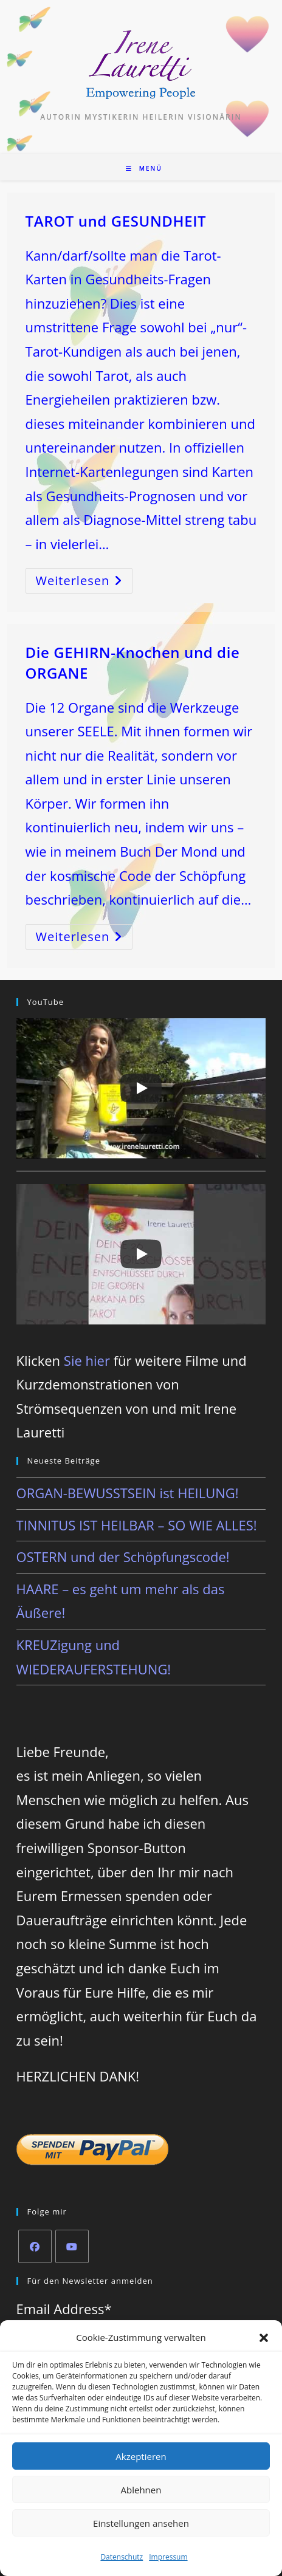 Image resolution: width=282 pixels, height=2576 pixels. I want to click on OSTERN und der Schöpfungscode!, so click(123, 1556).